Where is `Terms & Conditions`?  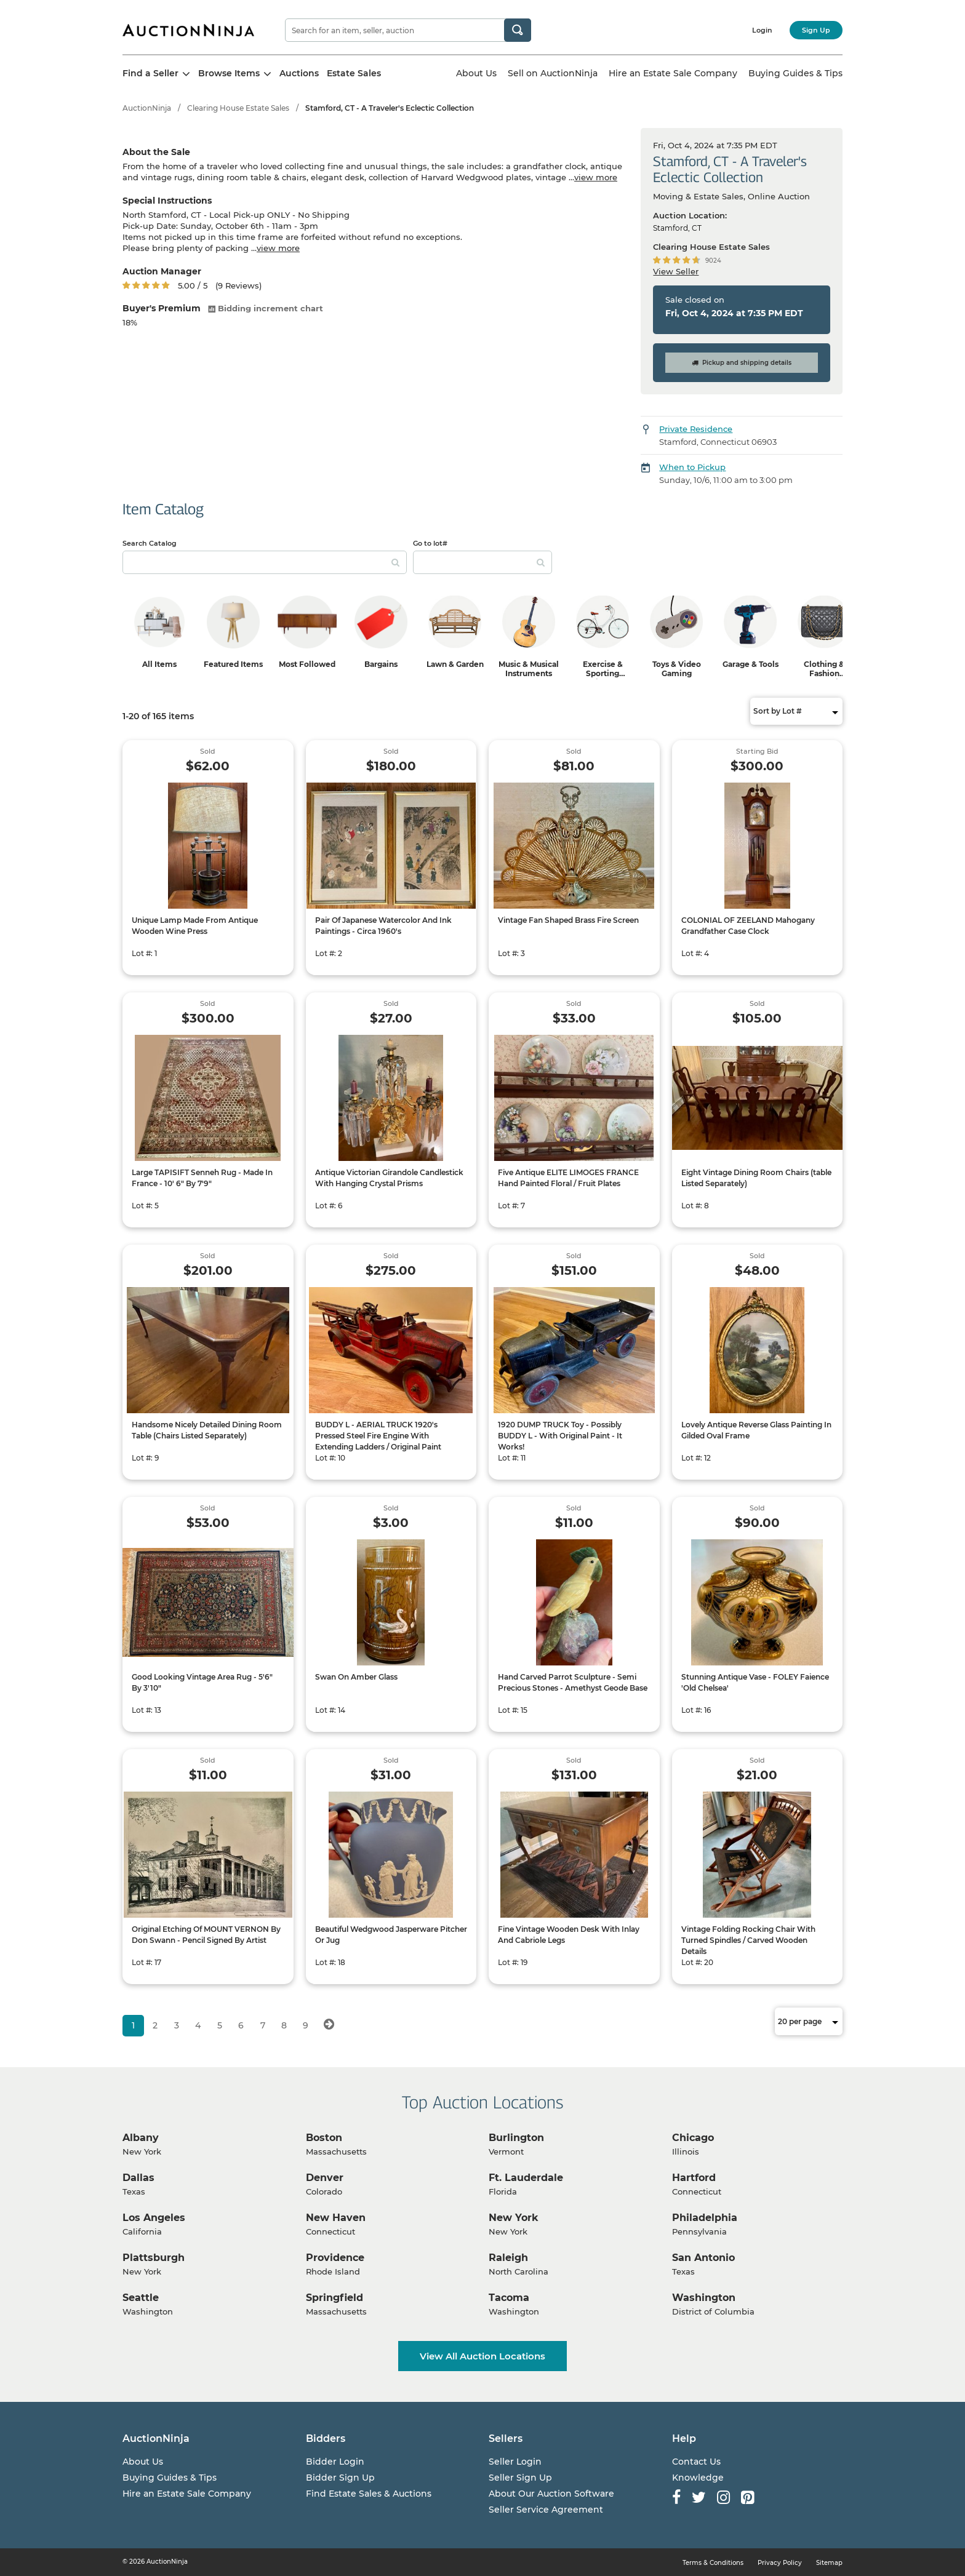 Terms & Conditions is located at coordinates (713, 2563).